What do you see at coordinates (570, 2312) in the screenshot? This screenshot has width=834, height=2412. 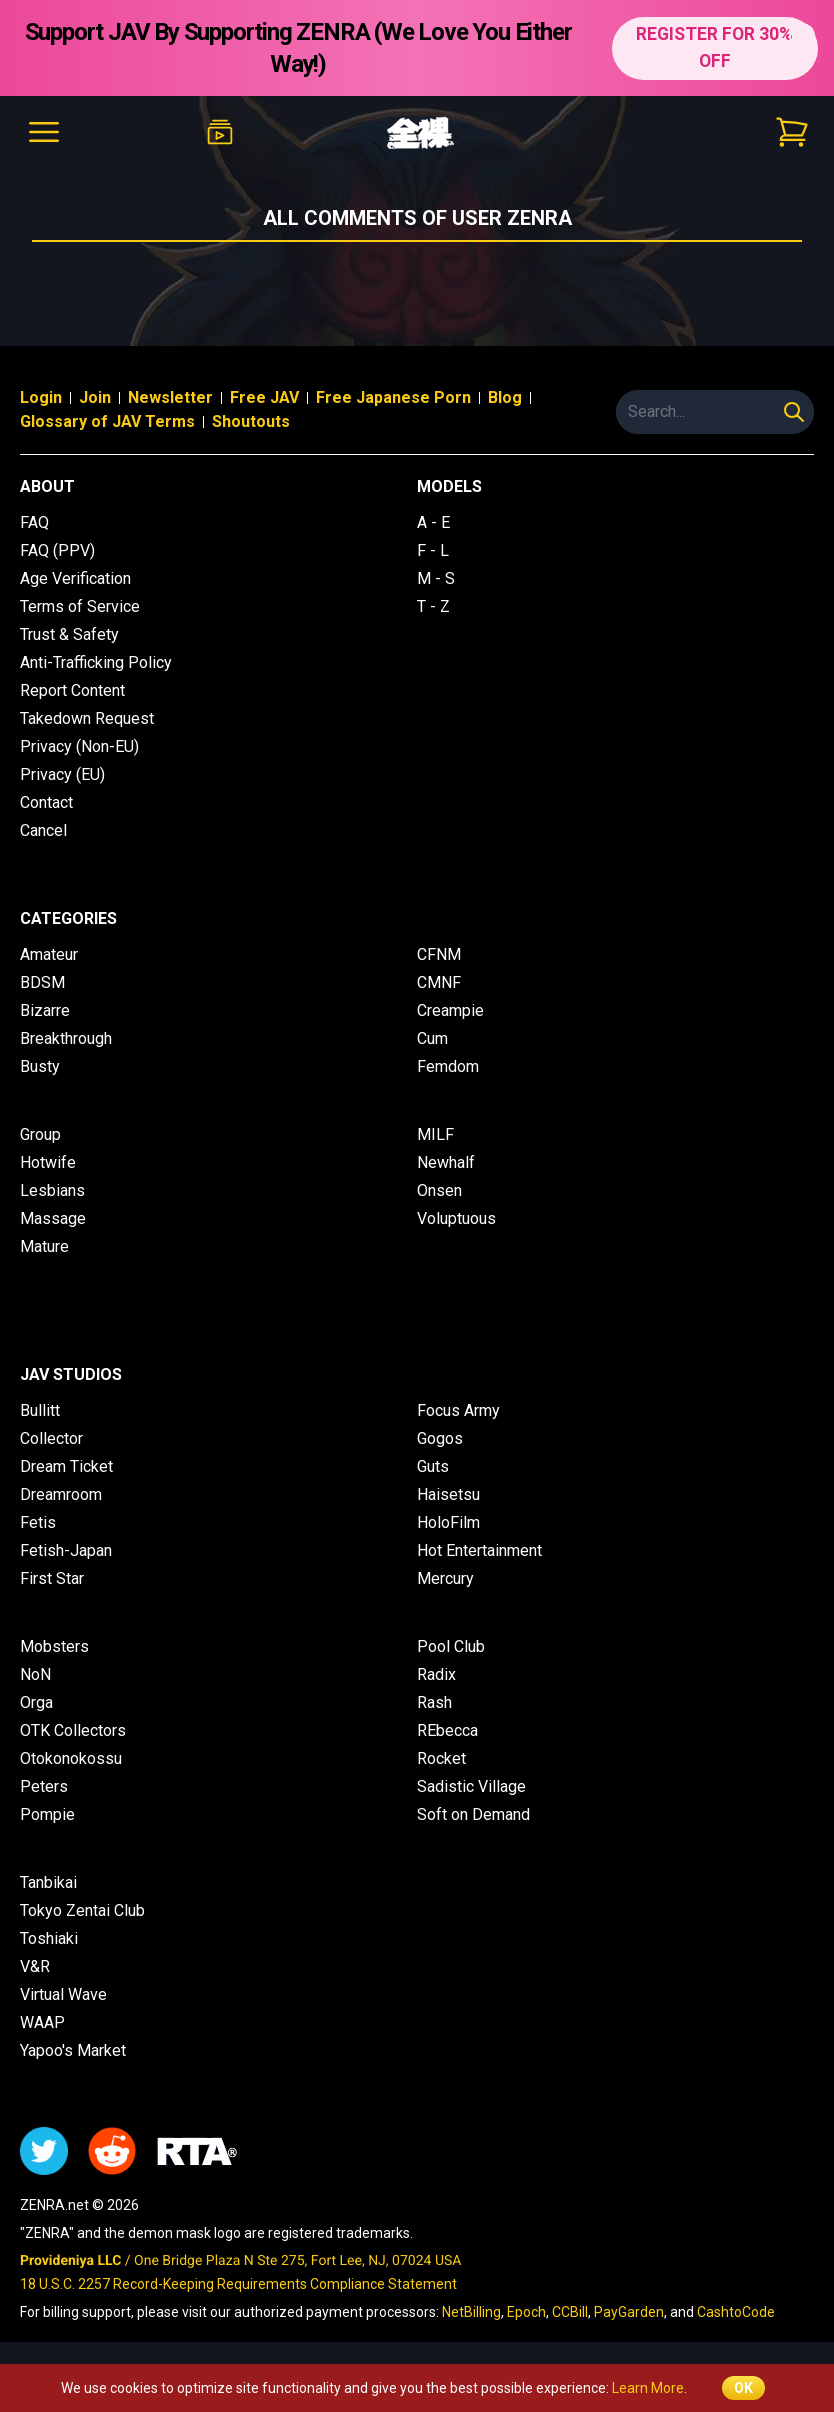 I see `CCBill` at bounding box center [570, 2312].